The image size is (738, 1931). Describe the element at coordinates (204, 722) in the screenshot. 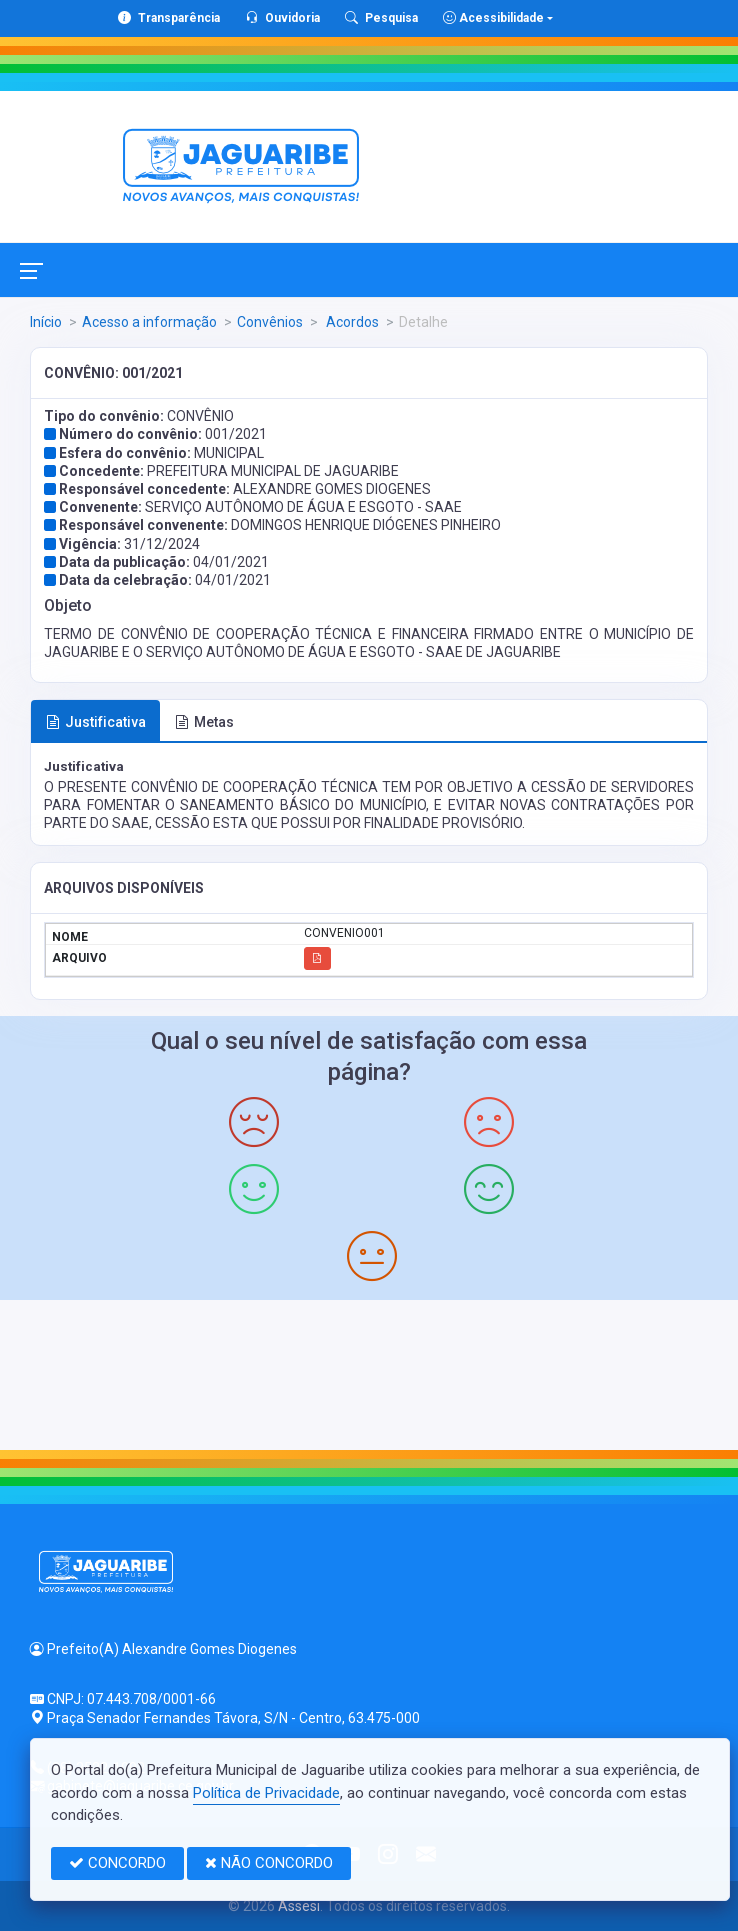

I see `Metas [tab]` at that location.